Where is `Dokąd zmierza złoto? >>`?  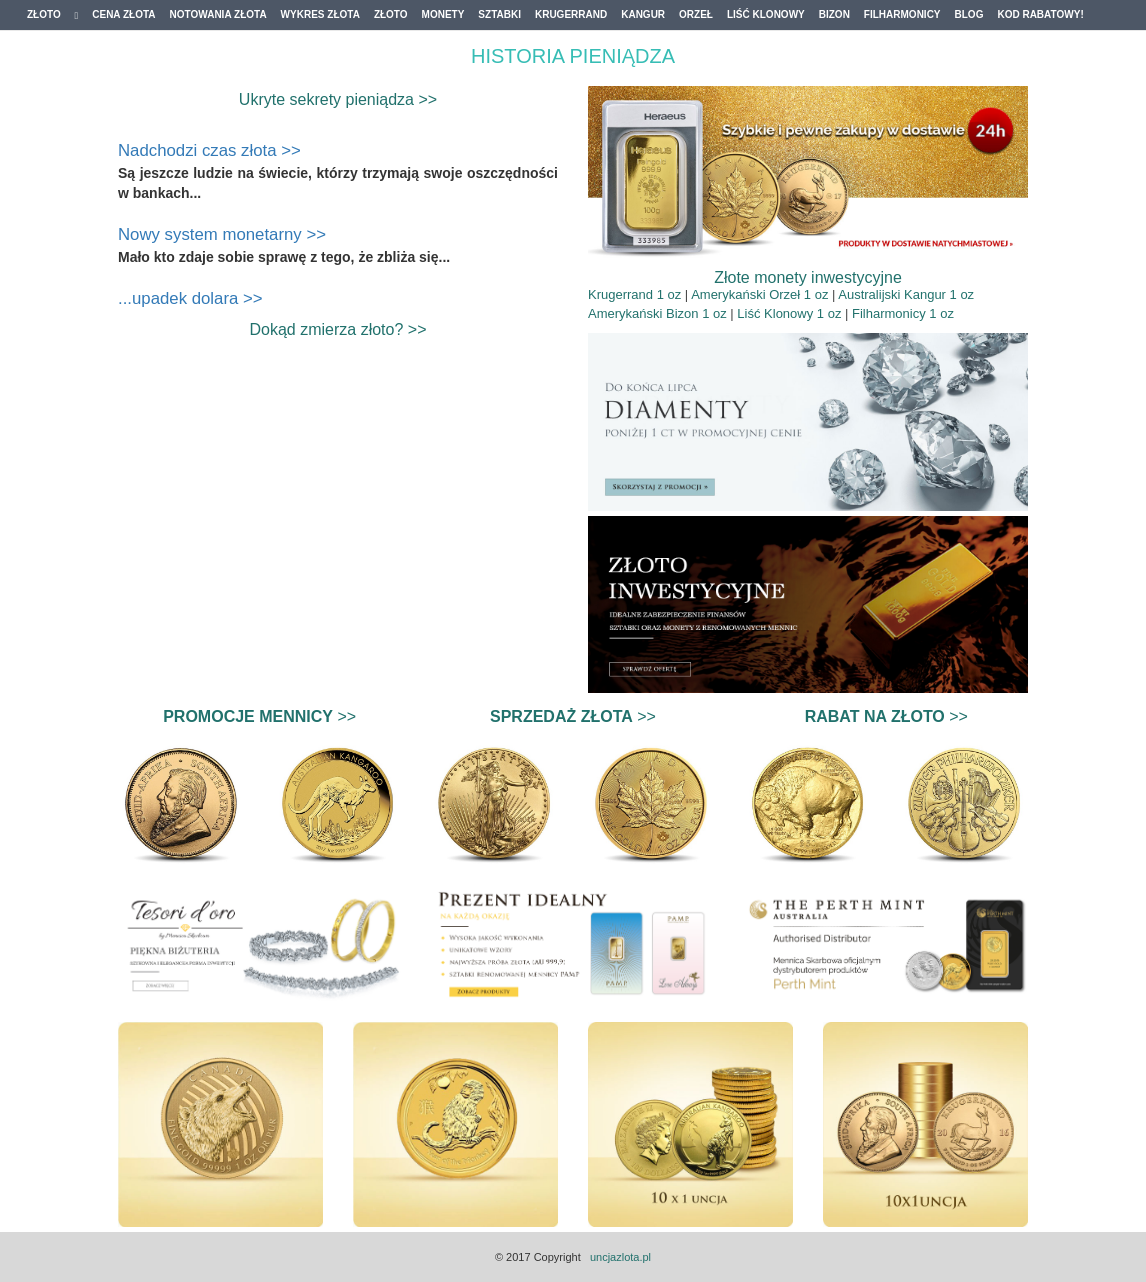
Dokąd zmierza złoto? >> is located at coordinates (338, 329).